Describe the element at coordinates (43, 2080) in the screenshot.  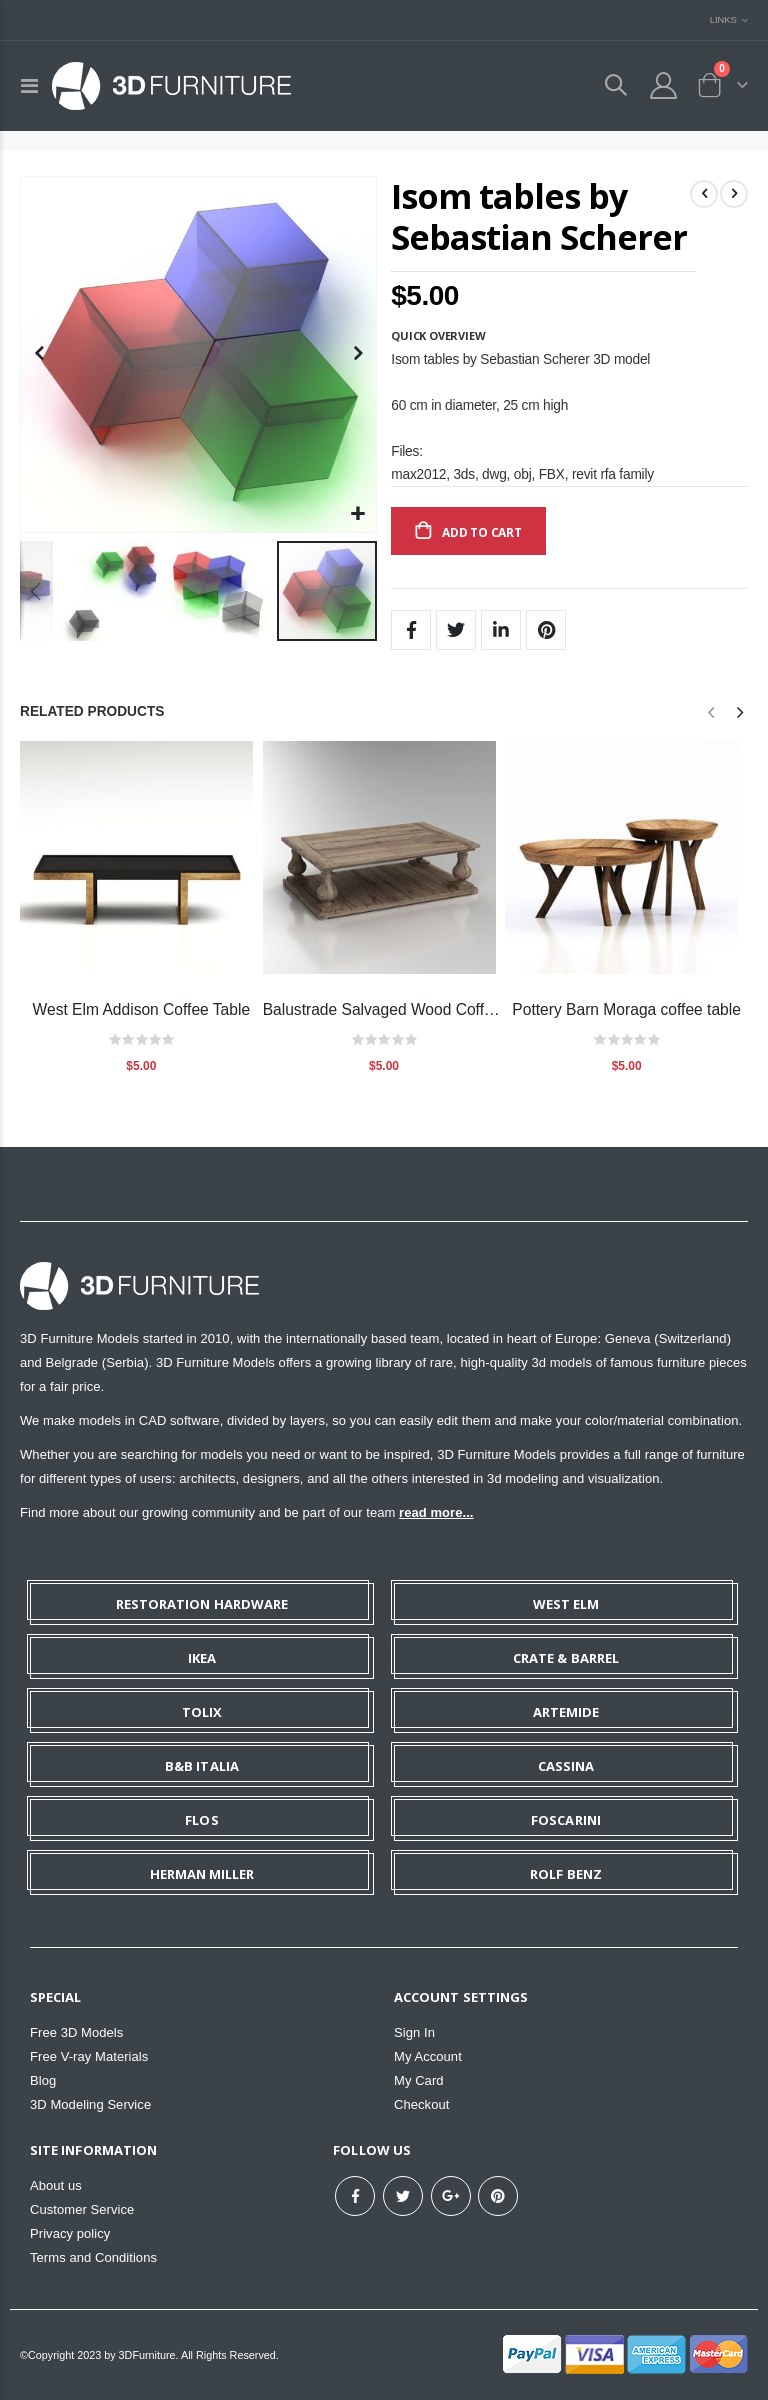
I see `Blog` at that location.